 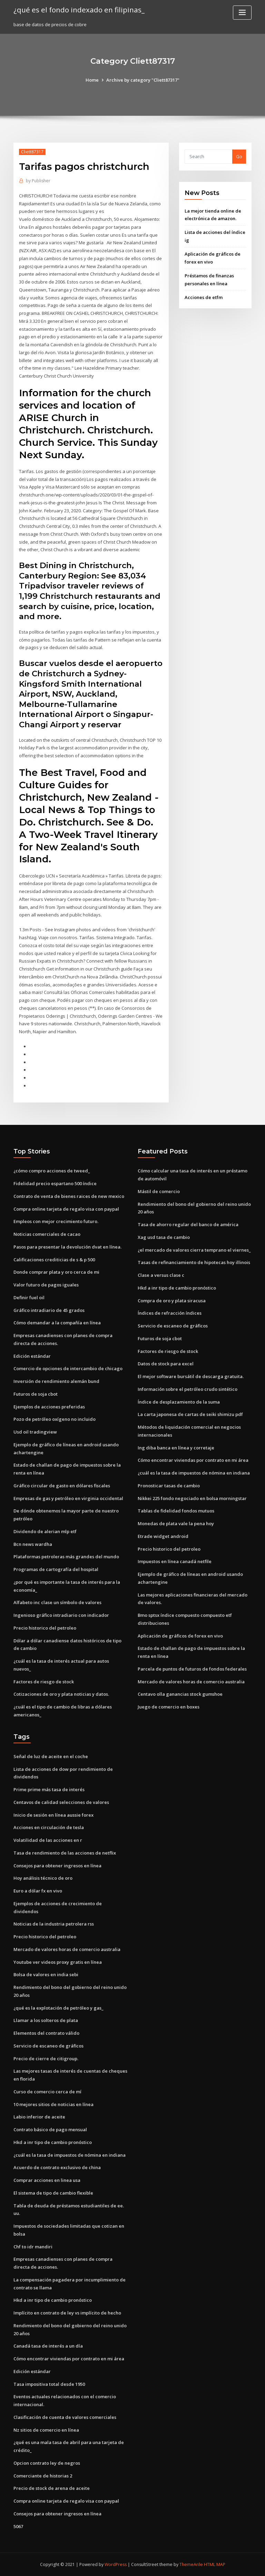 What do you see at coordinates (176, 1448) in the screenshot?
I see `Ing diba banca en línea y corretaje` at bounding box center [176, 1448].